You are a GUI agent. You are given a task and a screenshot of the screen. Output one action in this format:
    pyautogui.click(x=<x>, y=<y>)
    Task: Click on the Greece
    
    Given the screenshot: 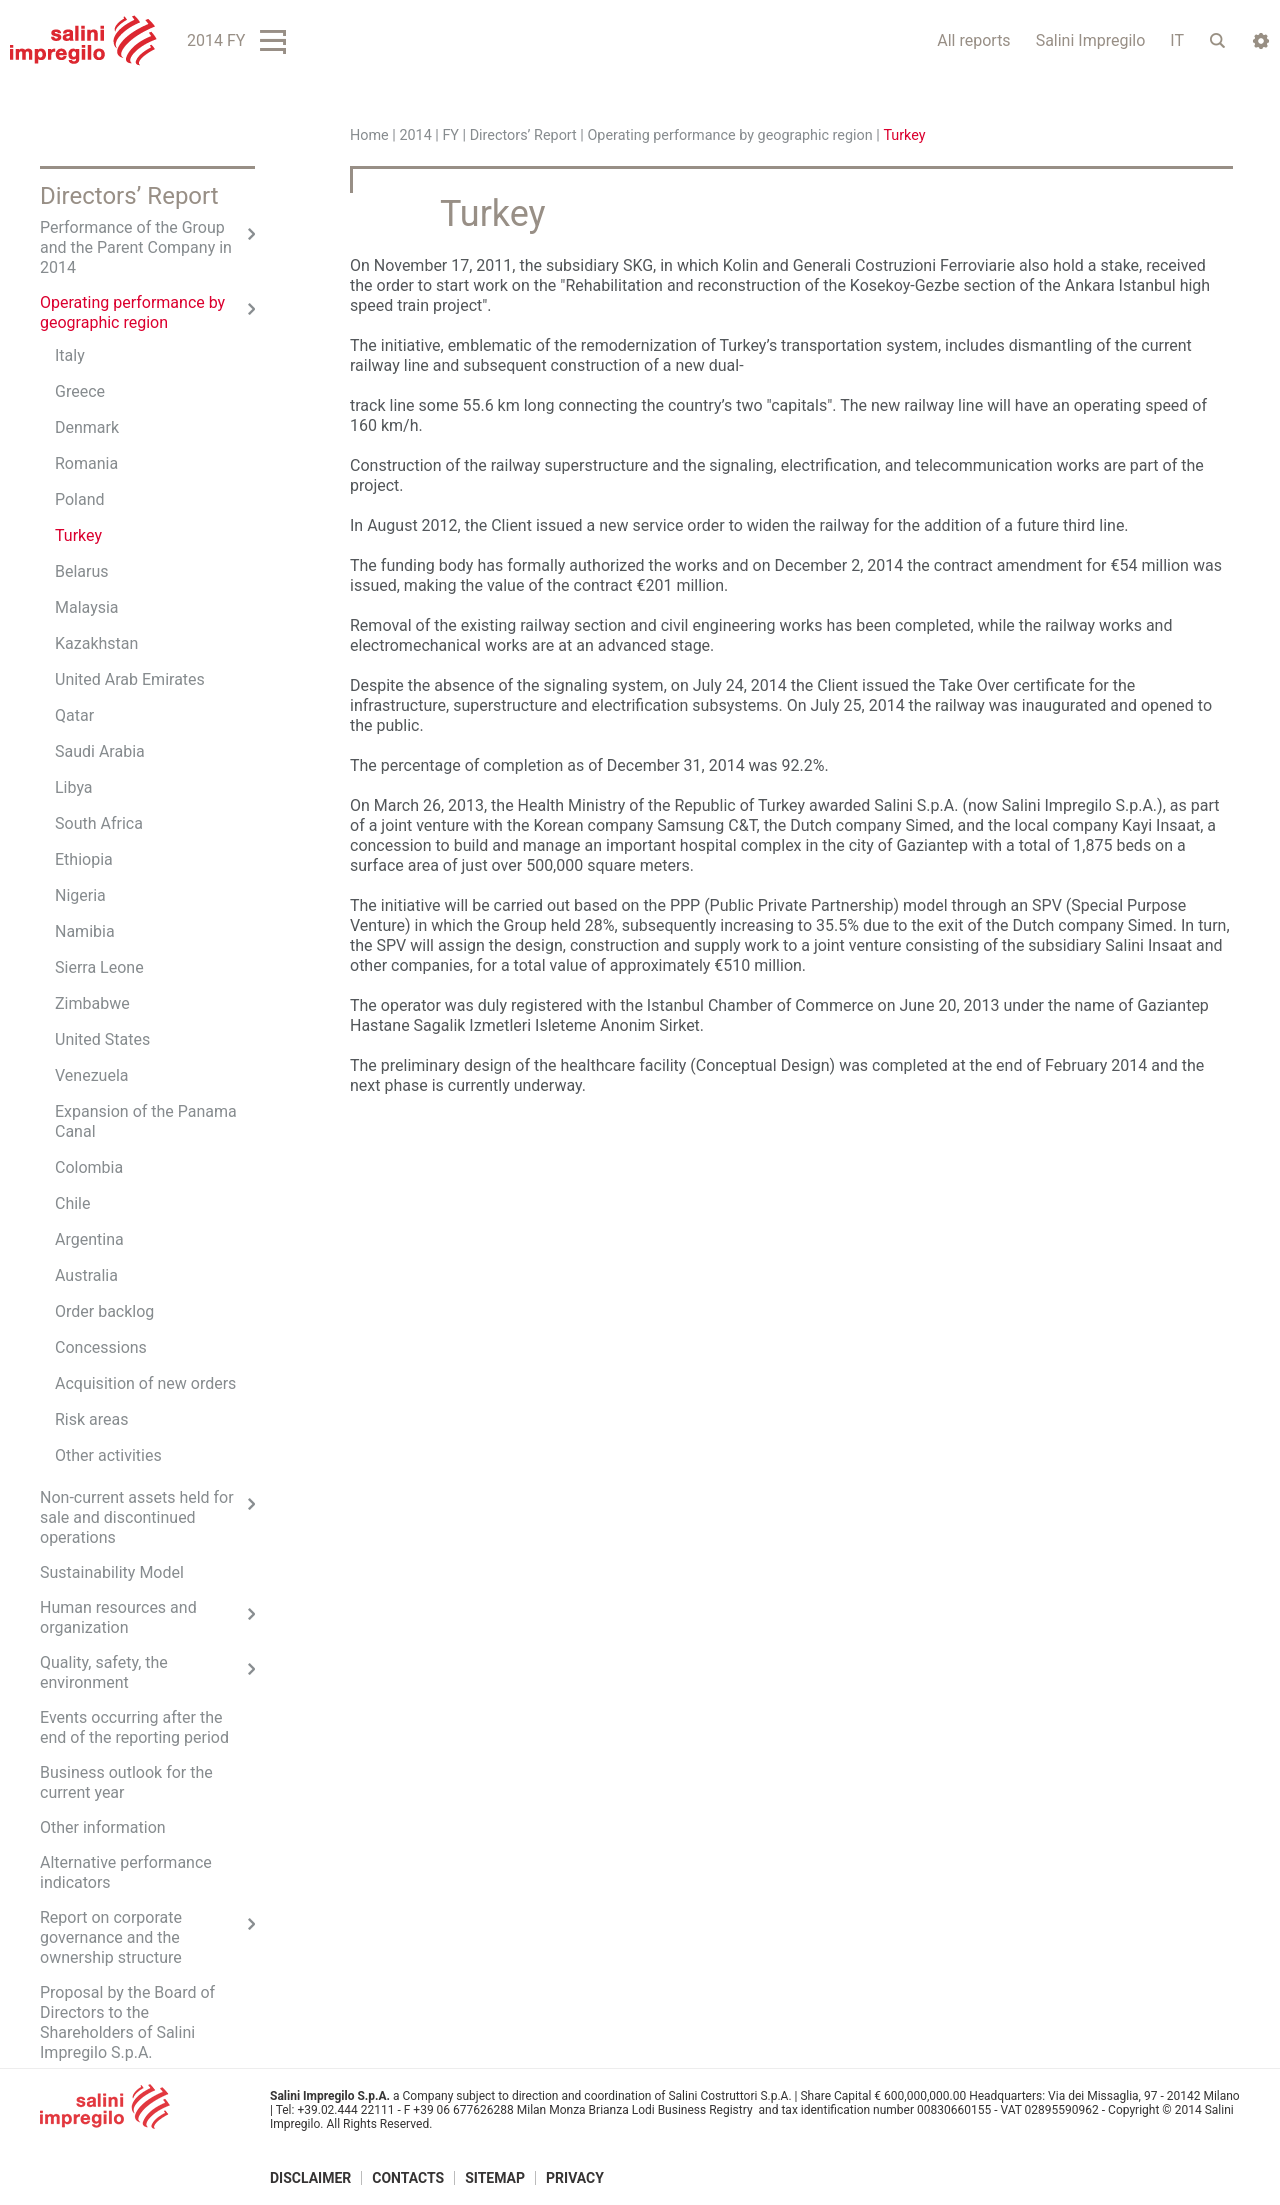 What is the action you would take?
    pyautogui.click(x=80, y=391)
    